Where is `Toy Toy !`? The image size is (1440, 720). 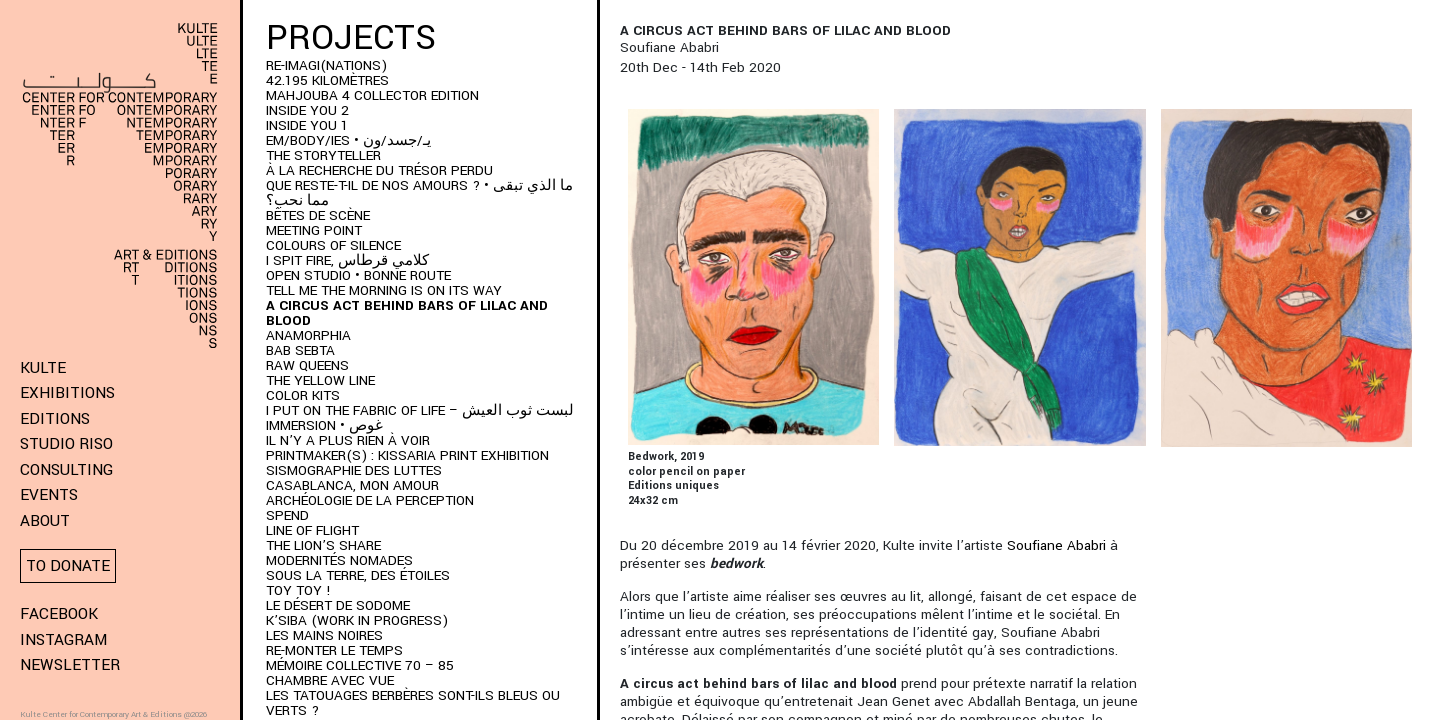 Toy Toy ! is located at coordinates (298, 590).